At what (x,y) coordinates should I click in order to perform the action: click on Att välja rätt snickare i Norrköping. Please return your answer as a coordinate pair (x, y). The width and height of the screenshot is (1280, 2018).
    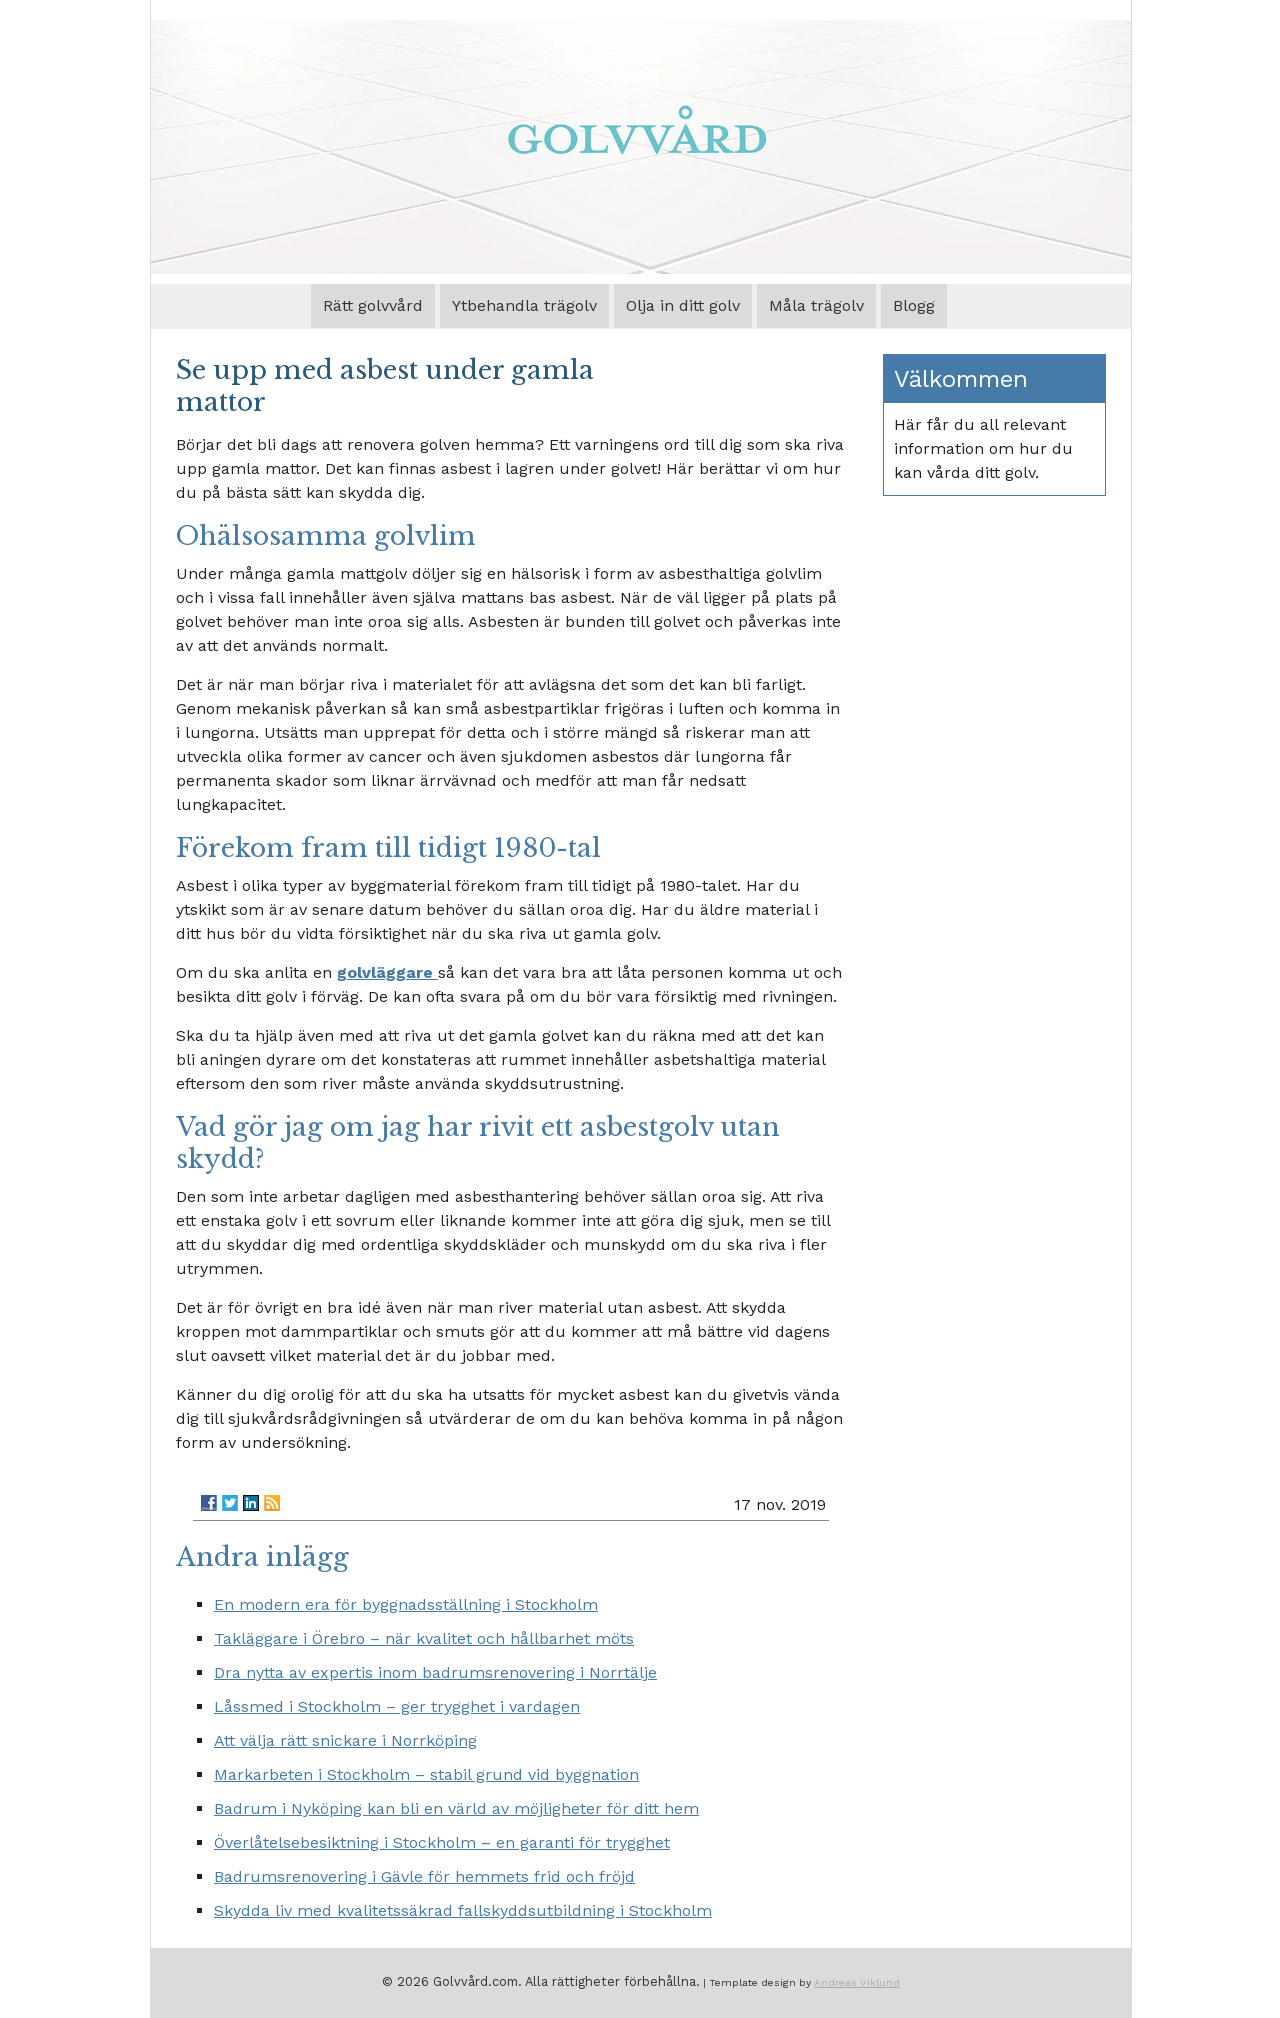
    Looking at the image, I should click on (345, 1740).